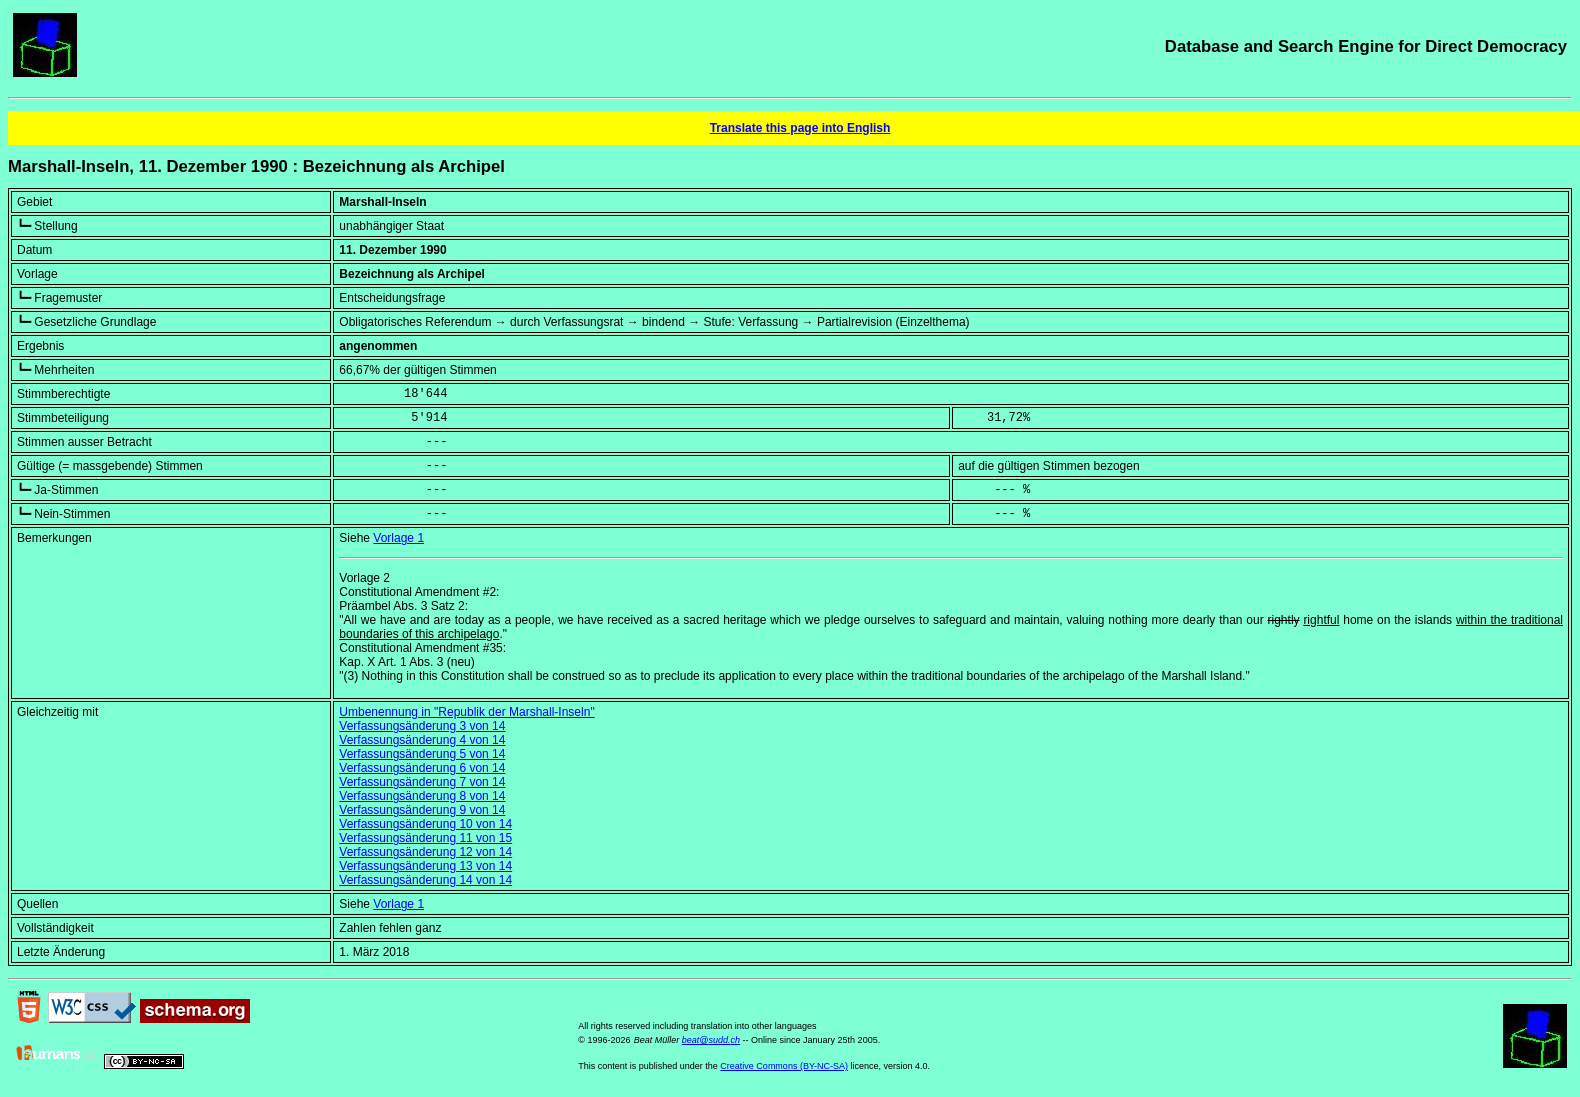 The image size is (1580, 1097). I want to click on Verfassungsänderung 6 von 14, so click(422, 768).